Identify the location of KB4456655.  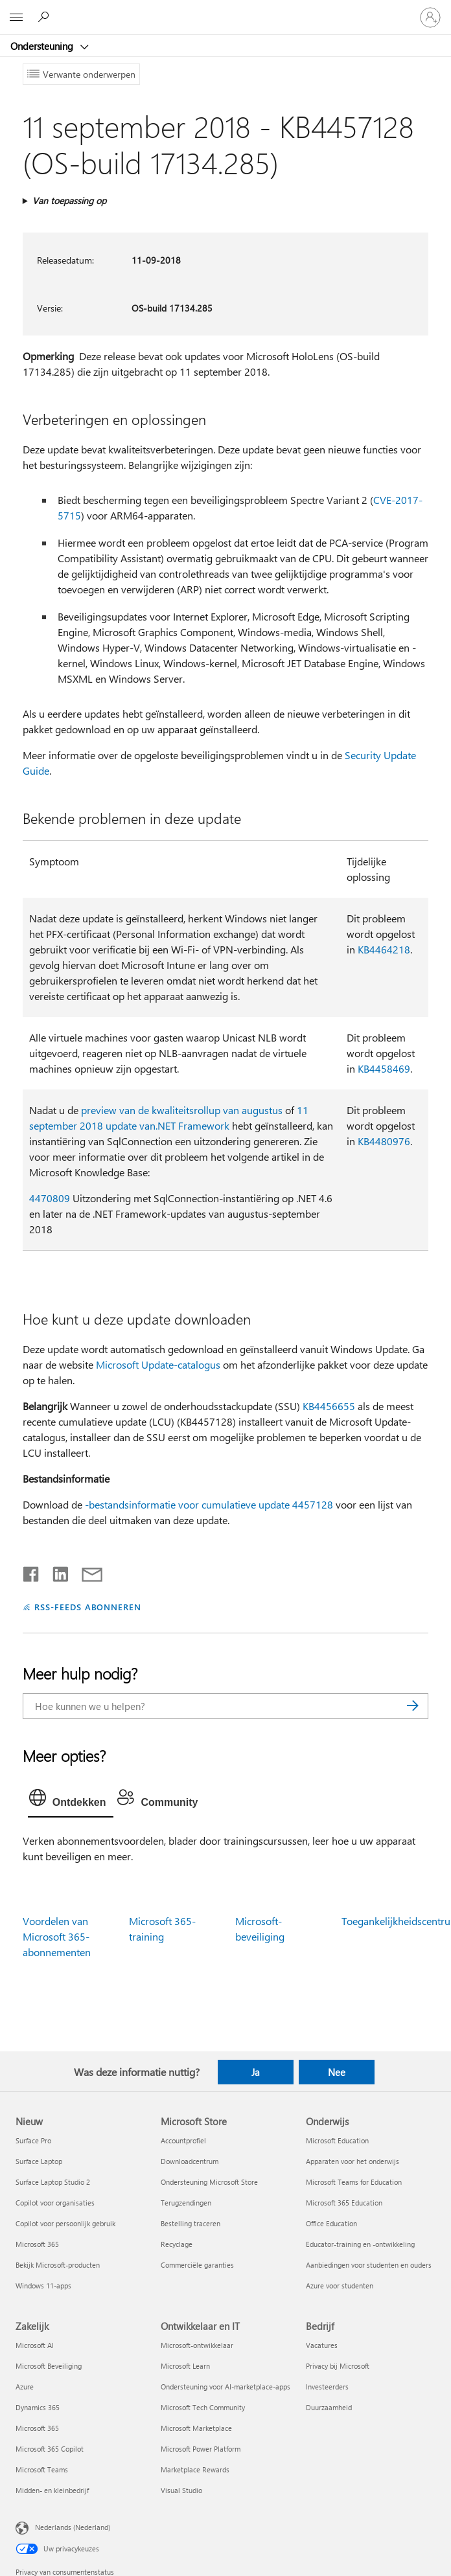
(329, 1406).